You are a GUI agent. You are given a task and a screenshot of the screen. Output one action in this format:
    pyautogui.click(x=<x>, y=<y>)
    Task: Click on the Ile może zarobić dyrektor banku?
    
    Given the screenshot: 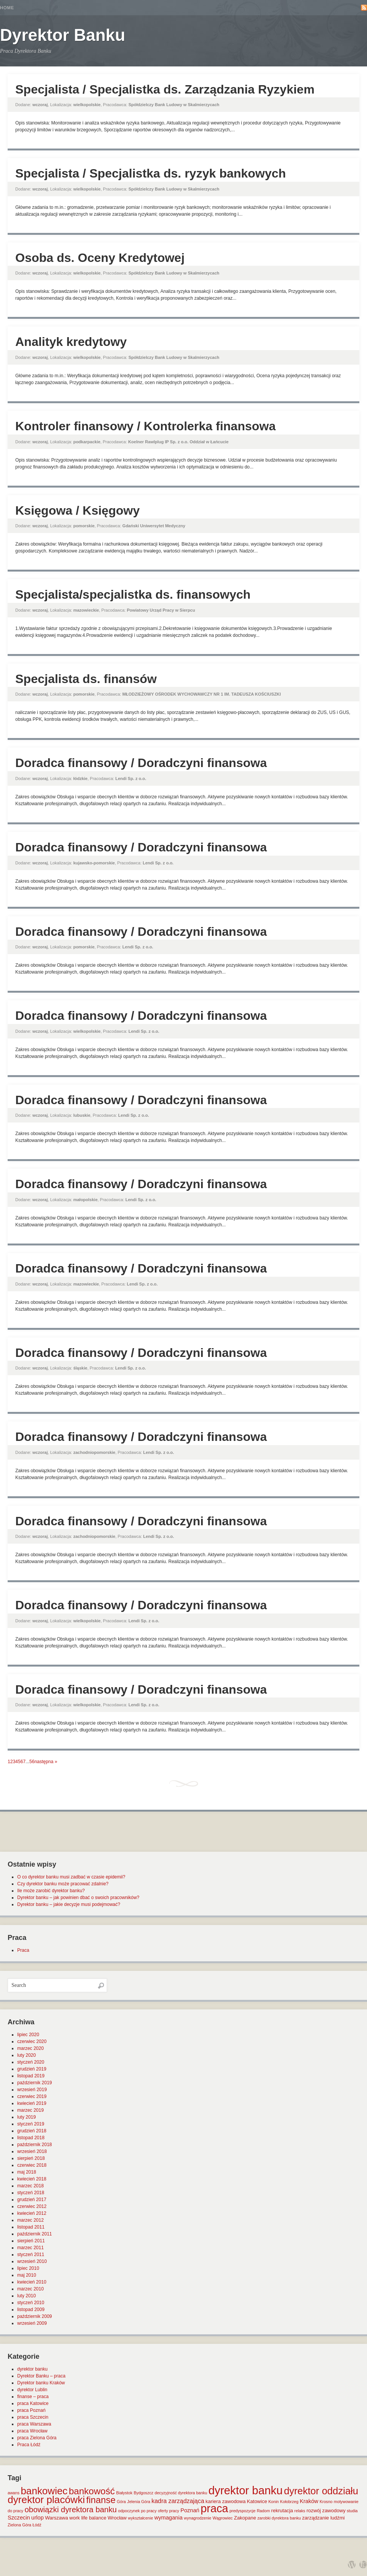 What is the action you would take?
    pyautogui.click(x=51, y=1890)
    